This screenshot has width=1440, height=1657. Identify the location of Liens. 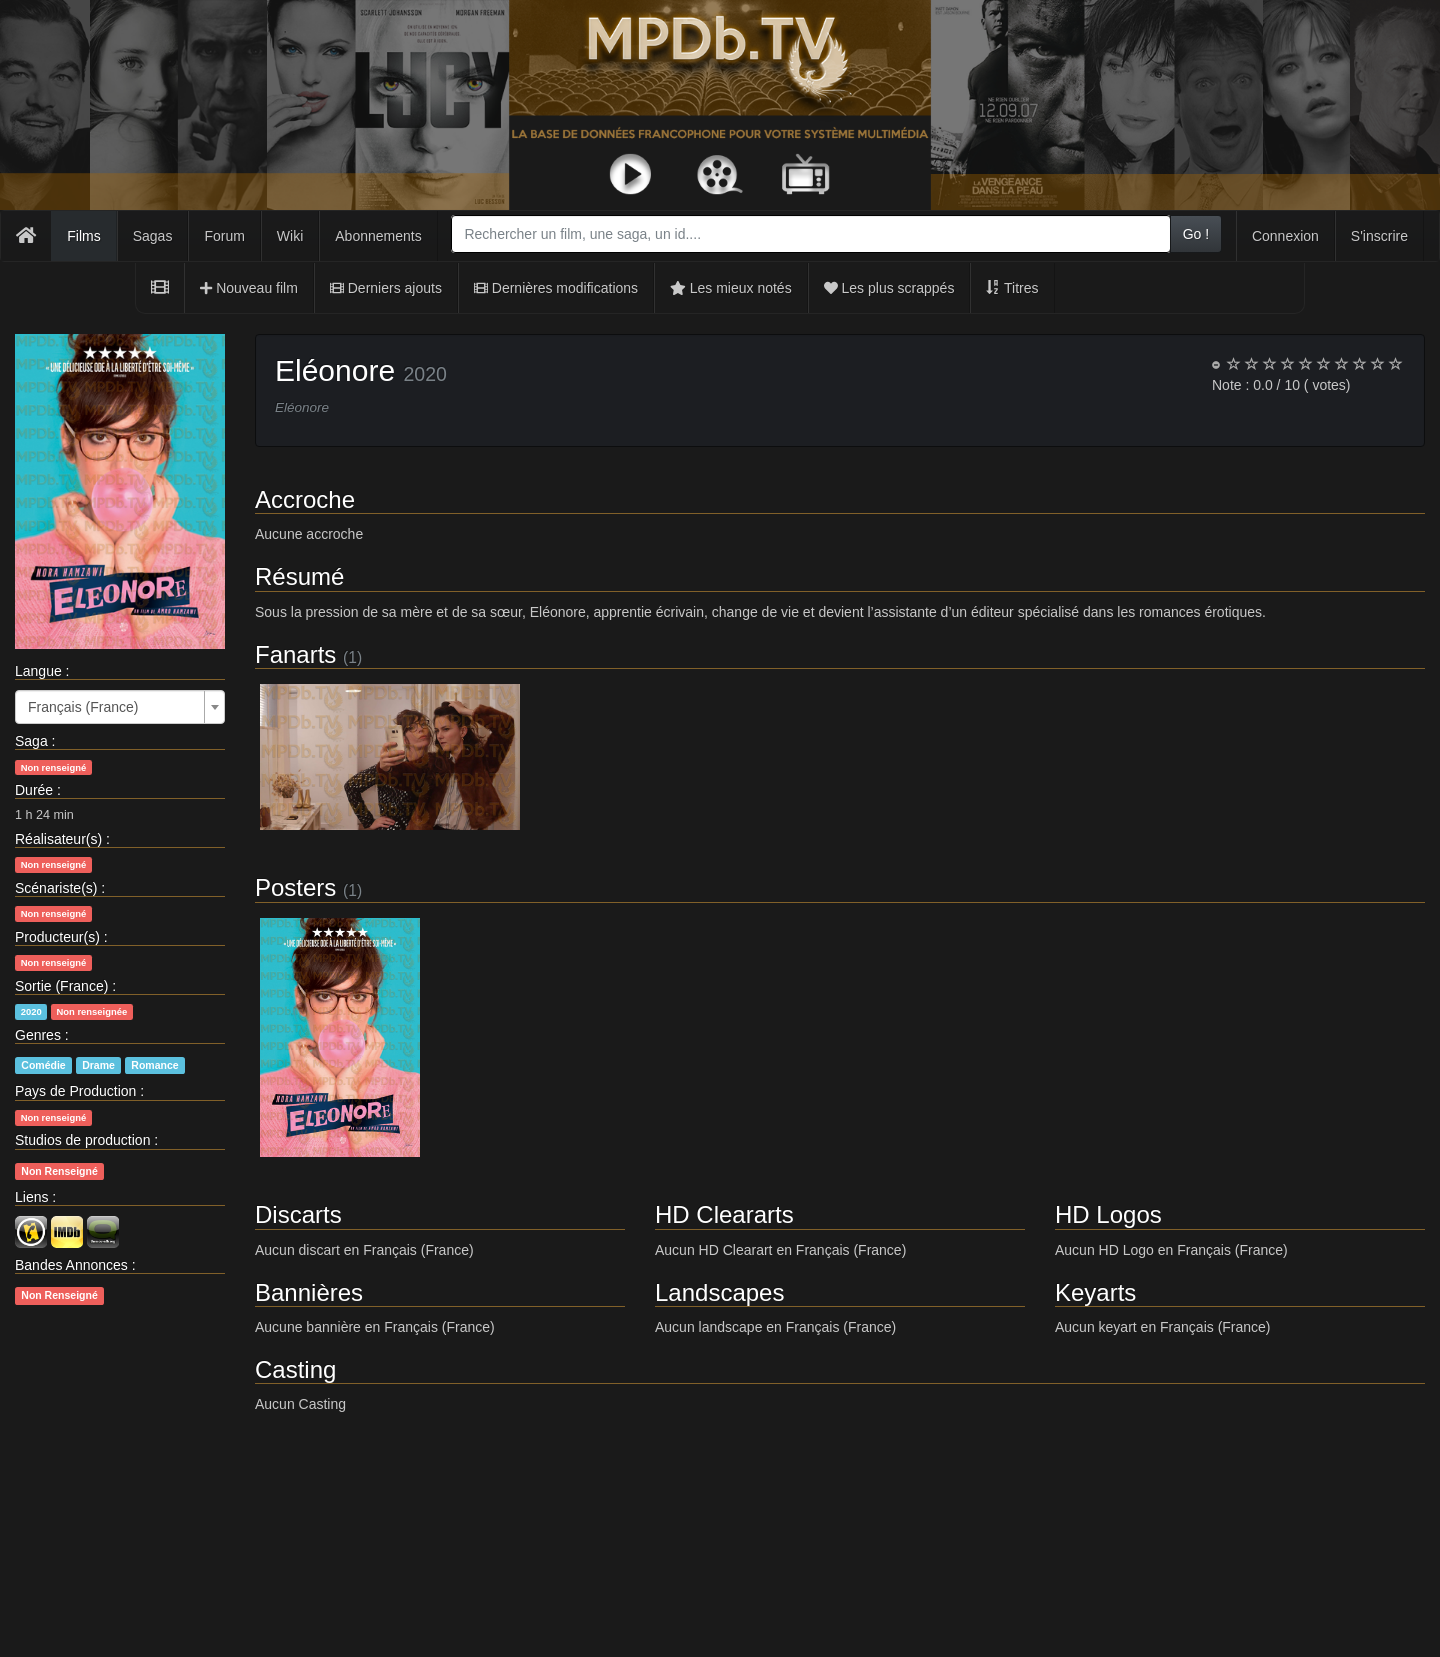
(31, 1197).